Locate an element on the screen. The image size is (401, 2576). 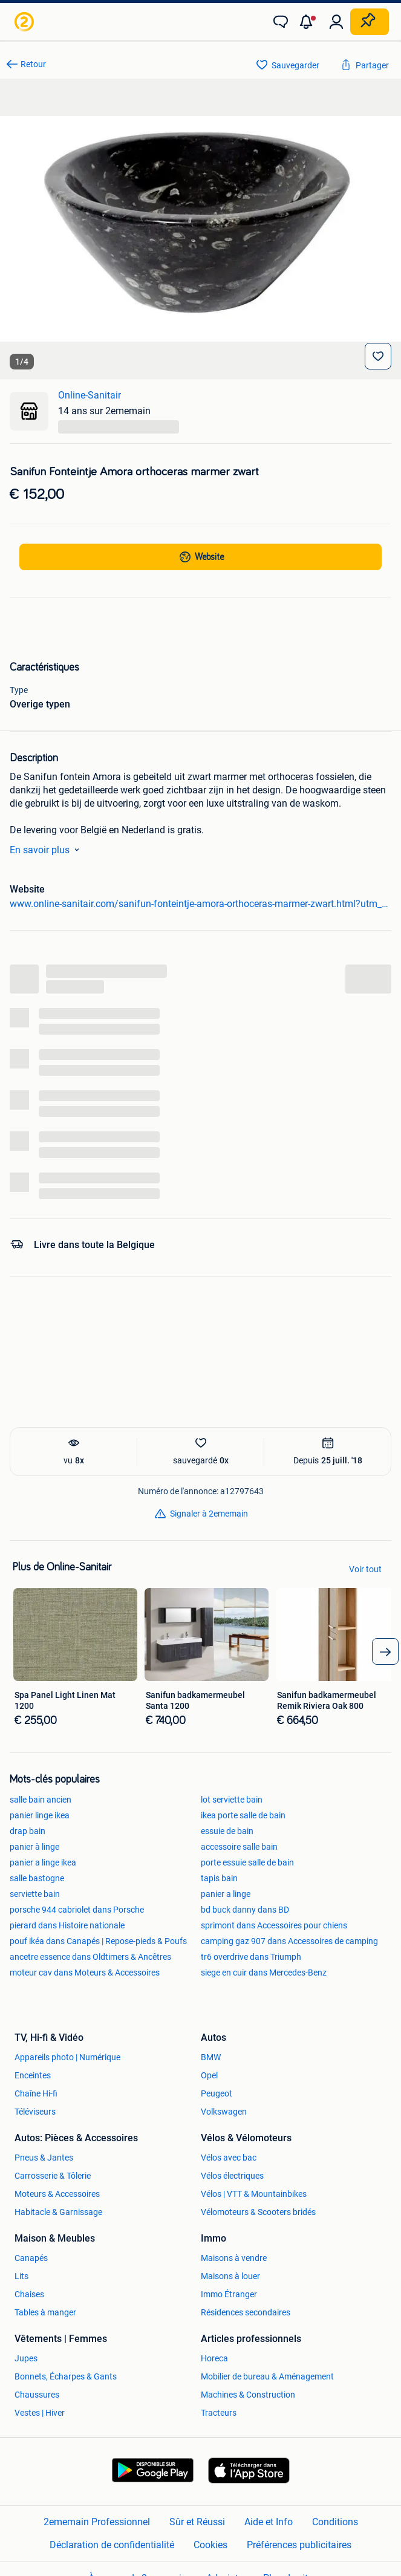
Habitacle & Garnissage [link] is located at coordinates (58, 2212).